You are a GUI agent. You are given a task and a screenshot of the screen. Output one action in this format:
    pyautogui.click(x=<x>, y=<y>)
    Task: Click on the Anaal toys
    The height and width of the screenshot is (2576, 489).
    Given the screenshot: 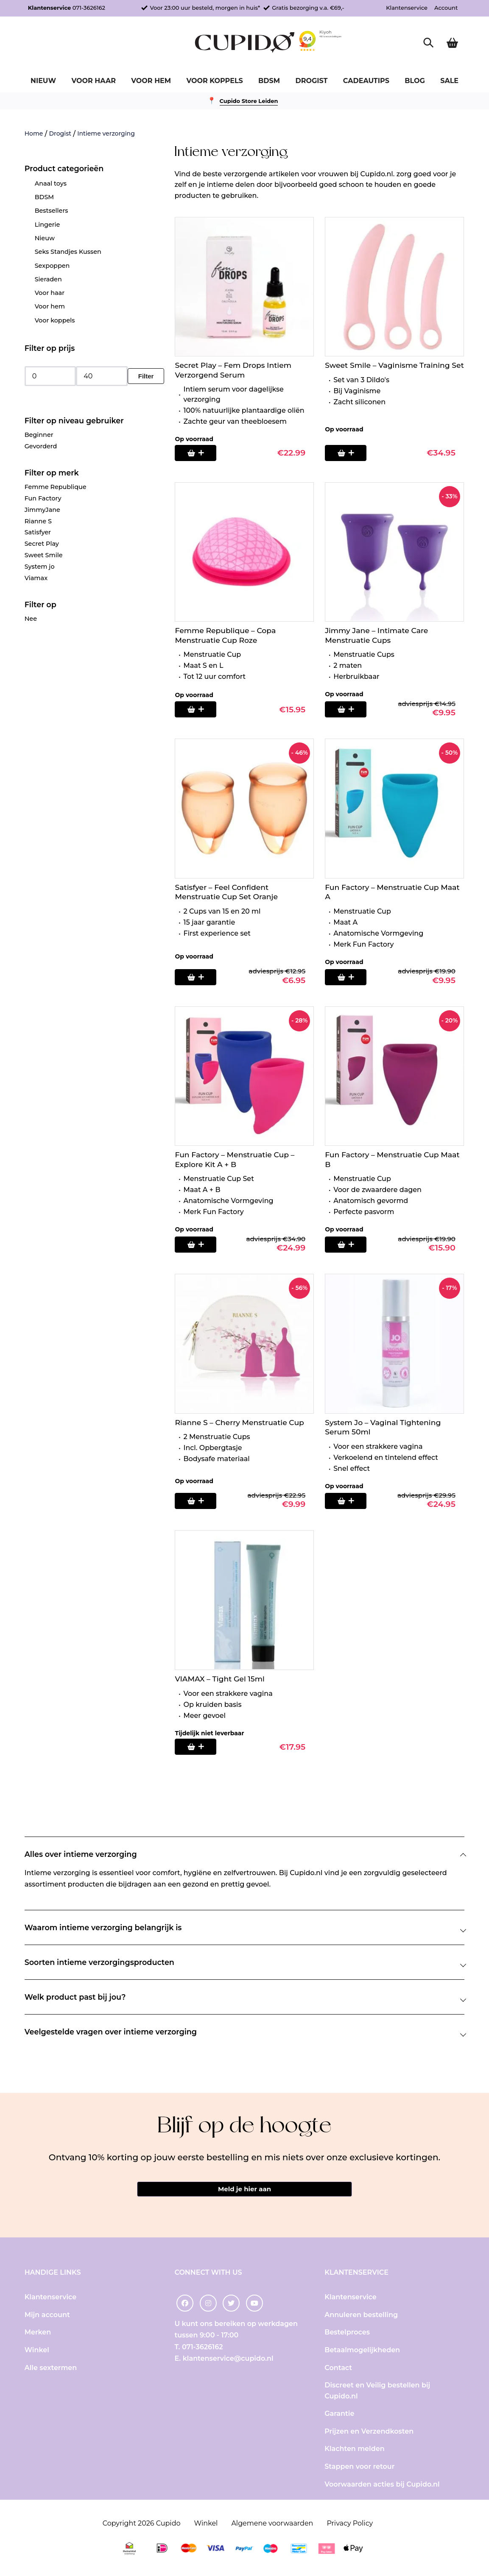 What is the action you would take?
    pyautogui.click(x=51, y=183)
    